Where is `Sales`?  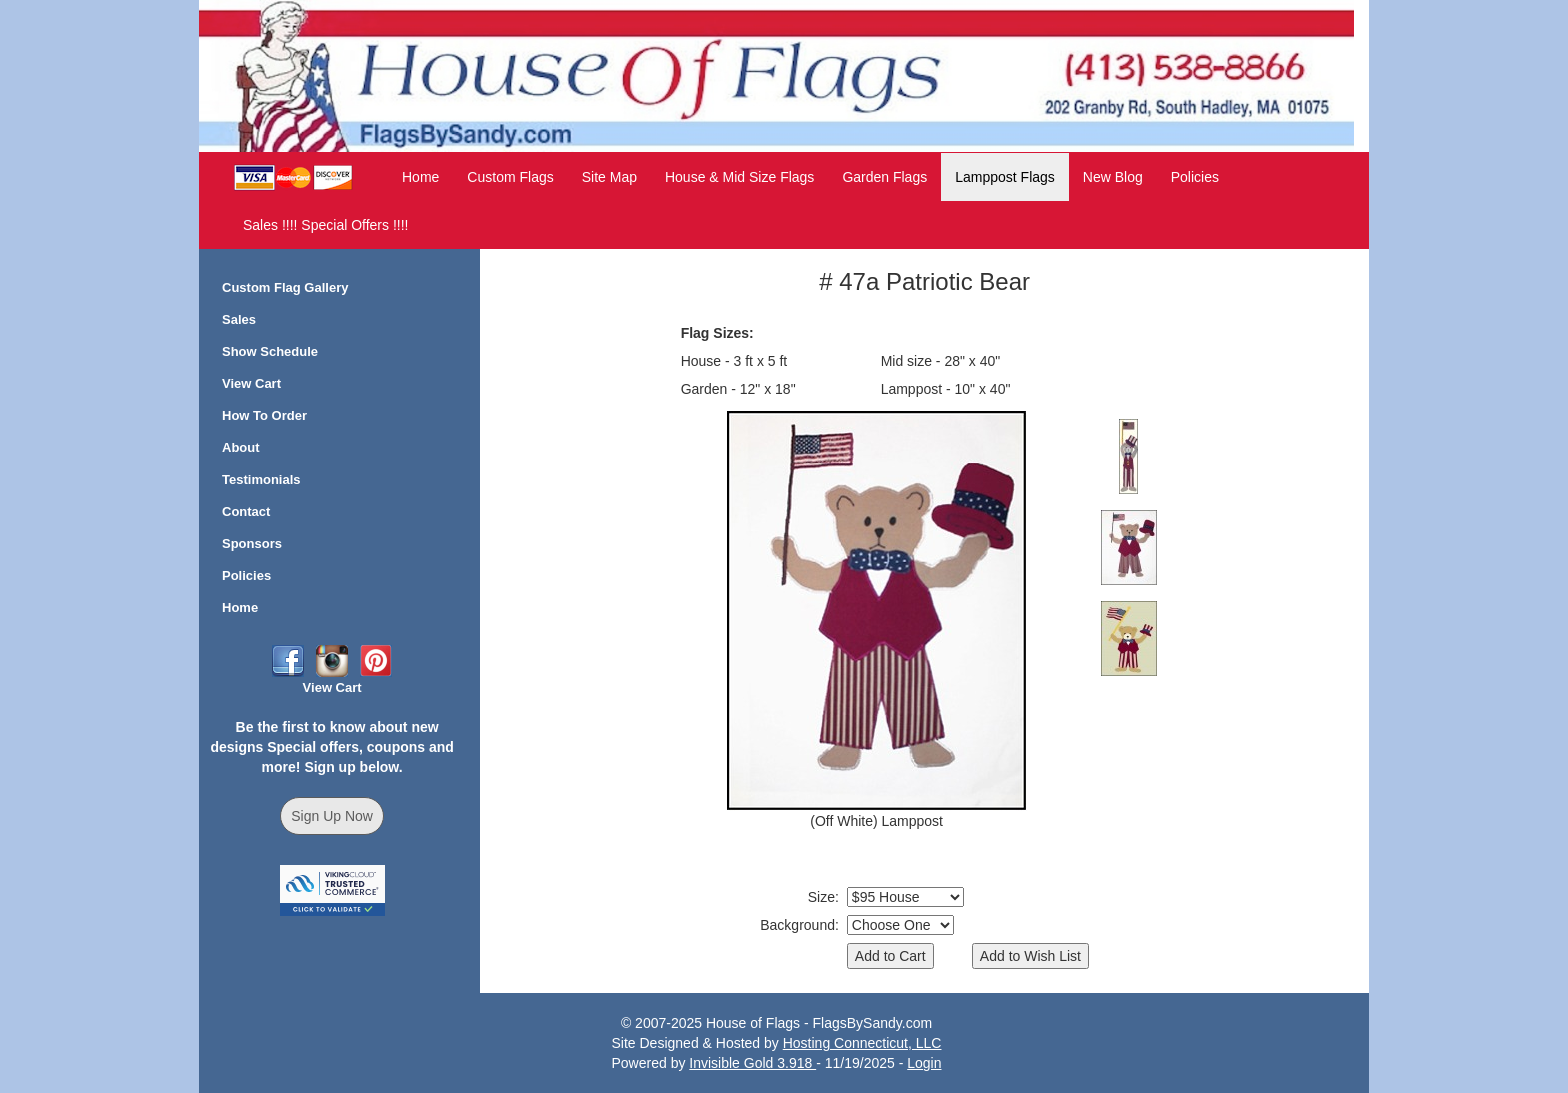 Sales is located at coordinates (239, 319).